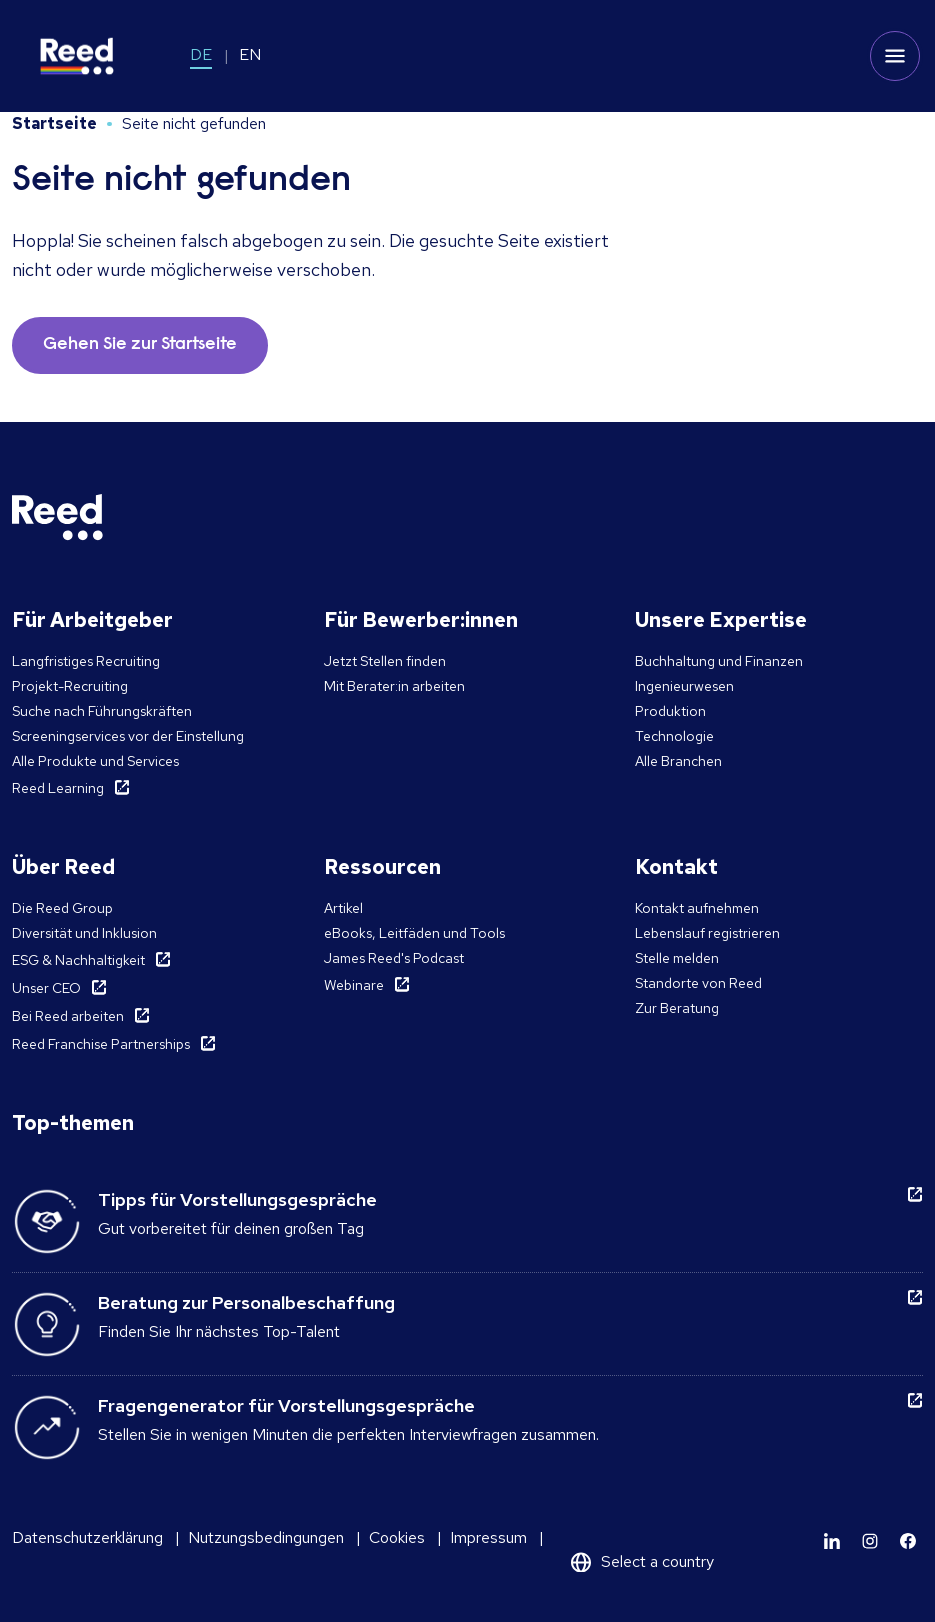 This screenshot has height=1622, width=935. What do you see at coordinates (354, 985) in the screenshot?
I see `Webinare` at bounding box center [354, 985].